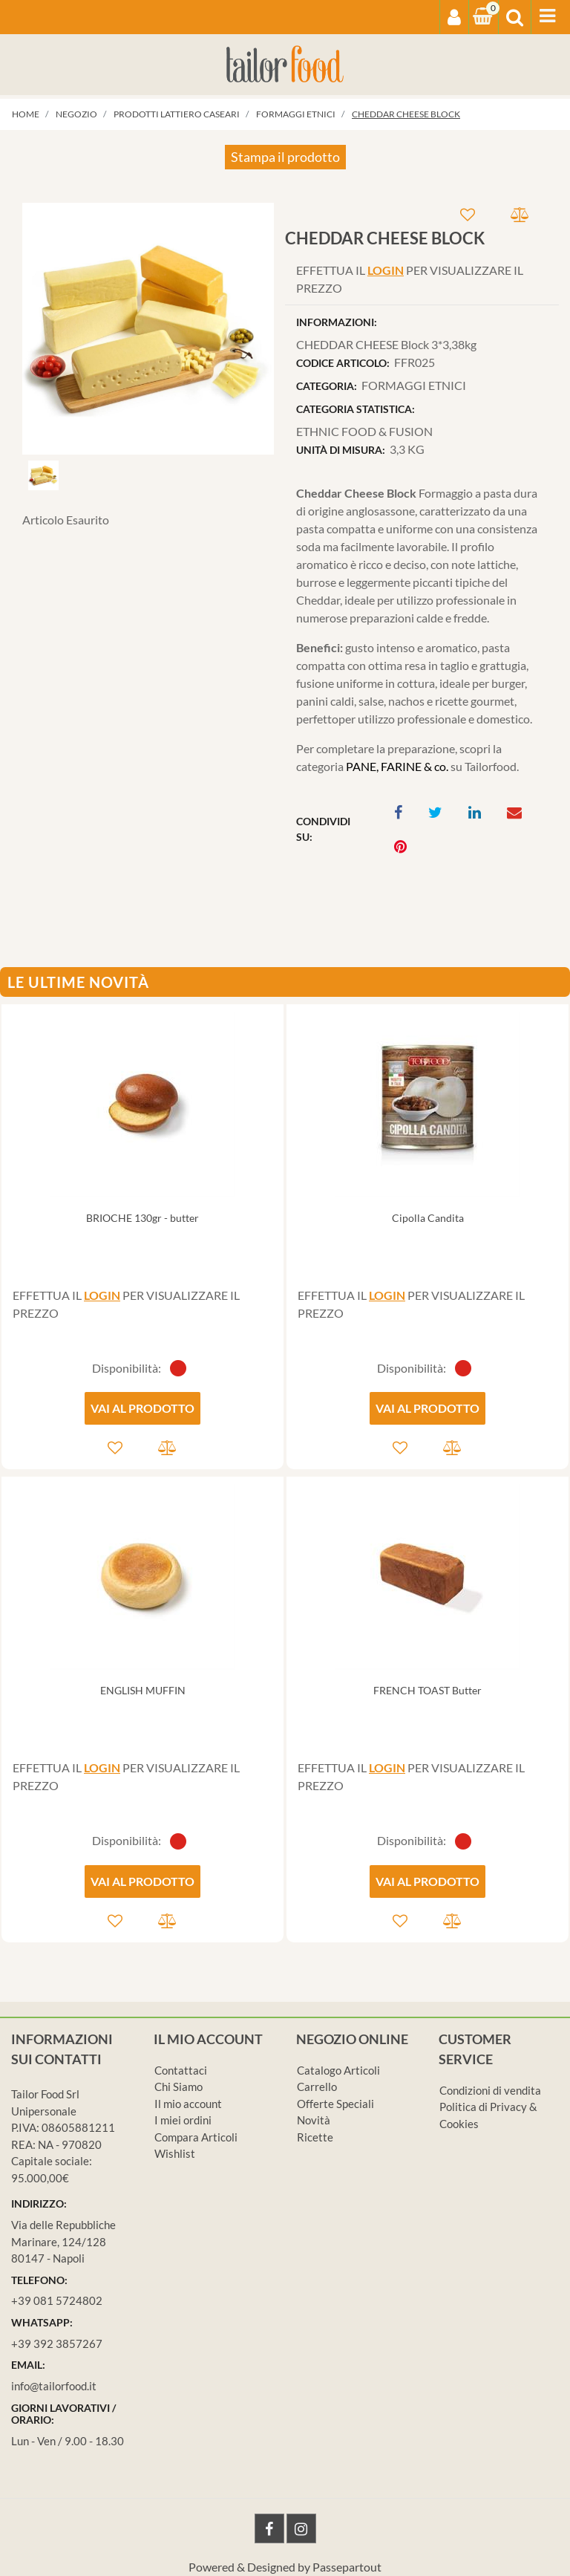 This screenshot has width=570, height=2576. What do you see at coordinates (406, 114) in the screenshot?
I see `CHEDDAR CHEESE Block` at bounding box center [406, 114].